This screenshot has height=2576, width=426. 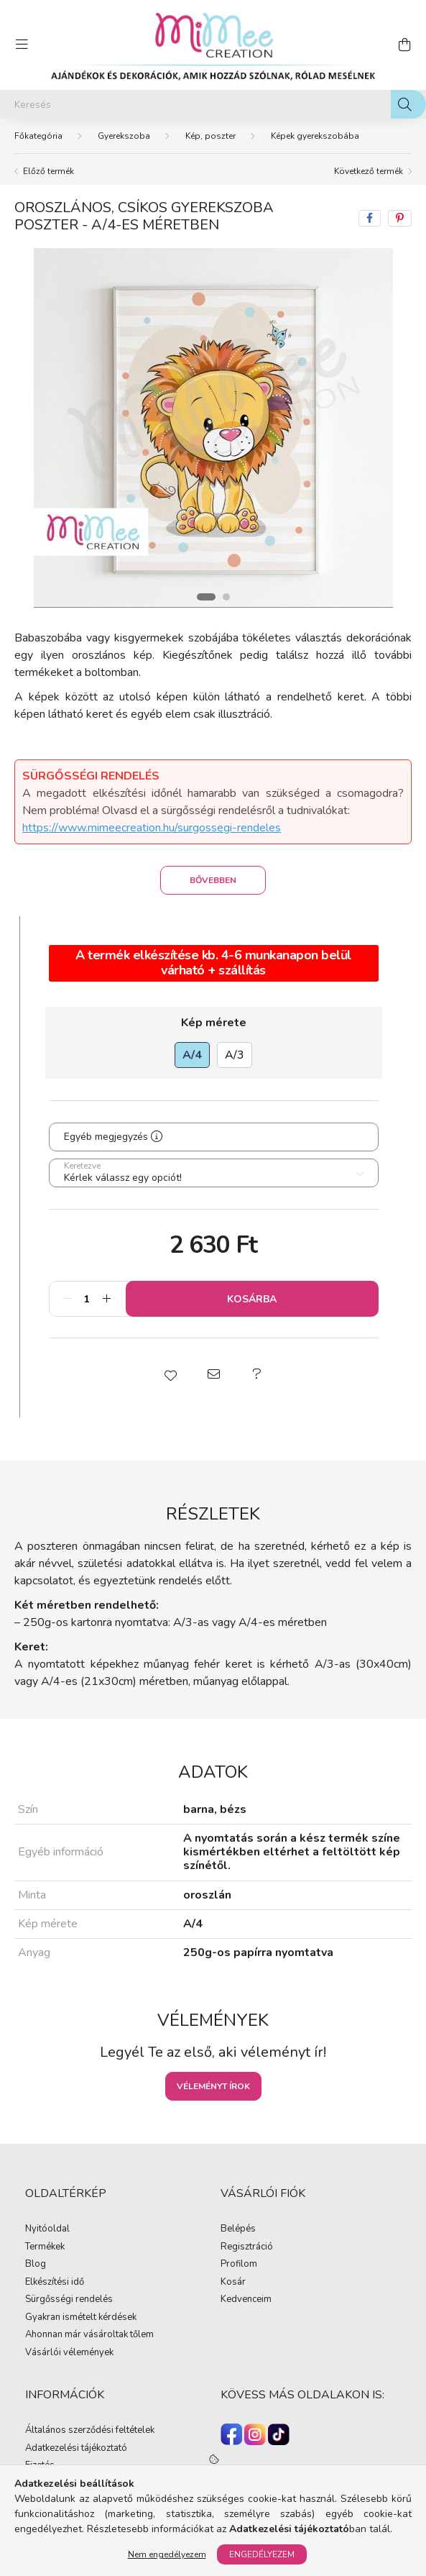 What do you see at coordinates (107, 1299) in the screenshot?
I see `[plusz]` at bounding box center [107, 1299].